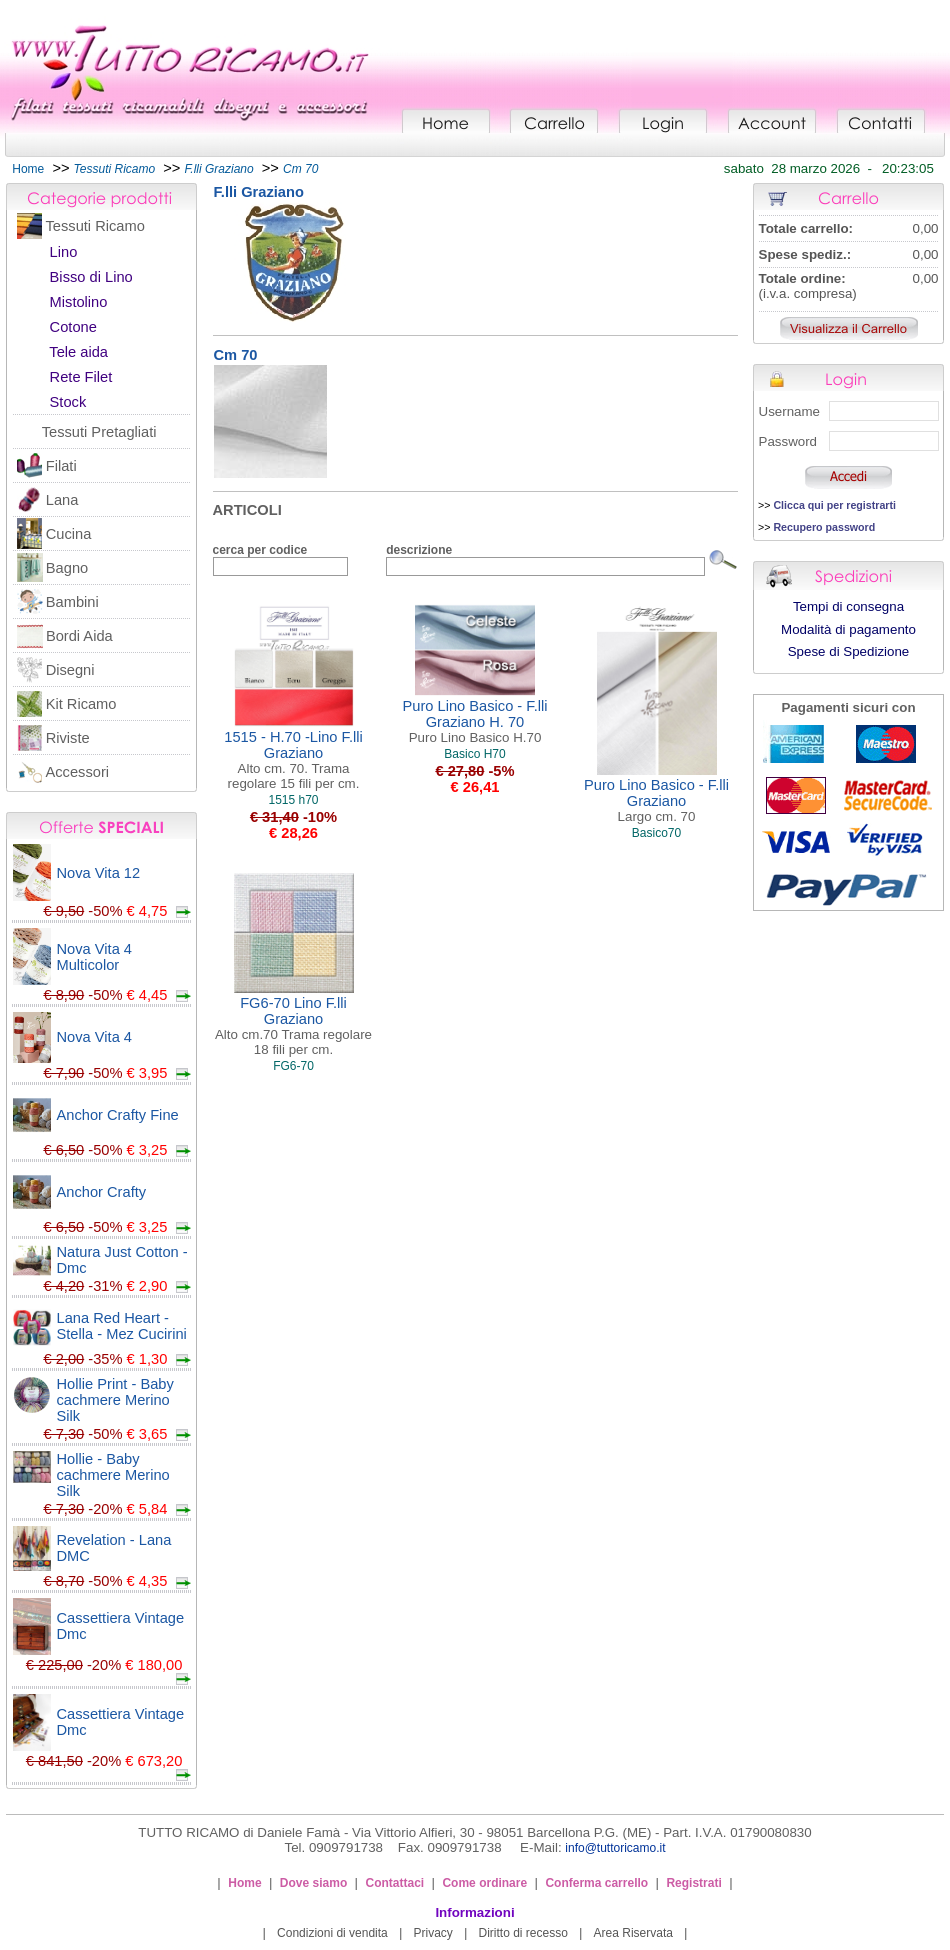 The image size is (950, 1950). Describe the element at coordinates (67, 568) in the screenshot. I see `Bagno` at that location.